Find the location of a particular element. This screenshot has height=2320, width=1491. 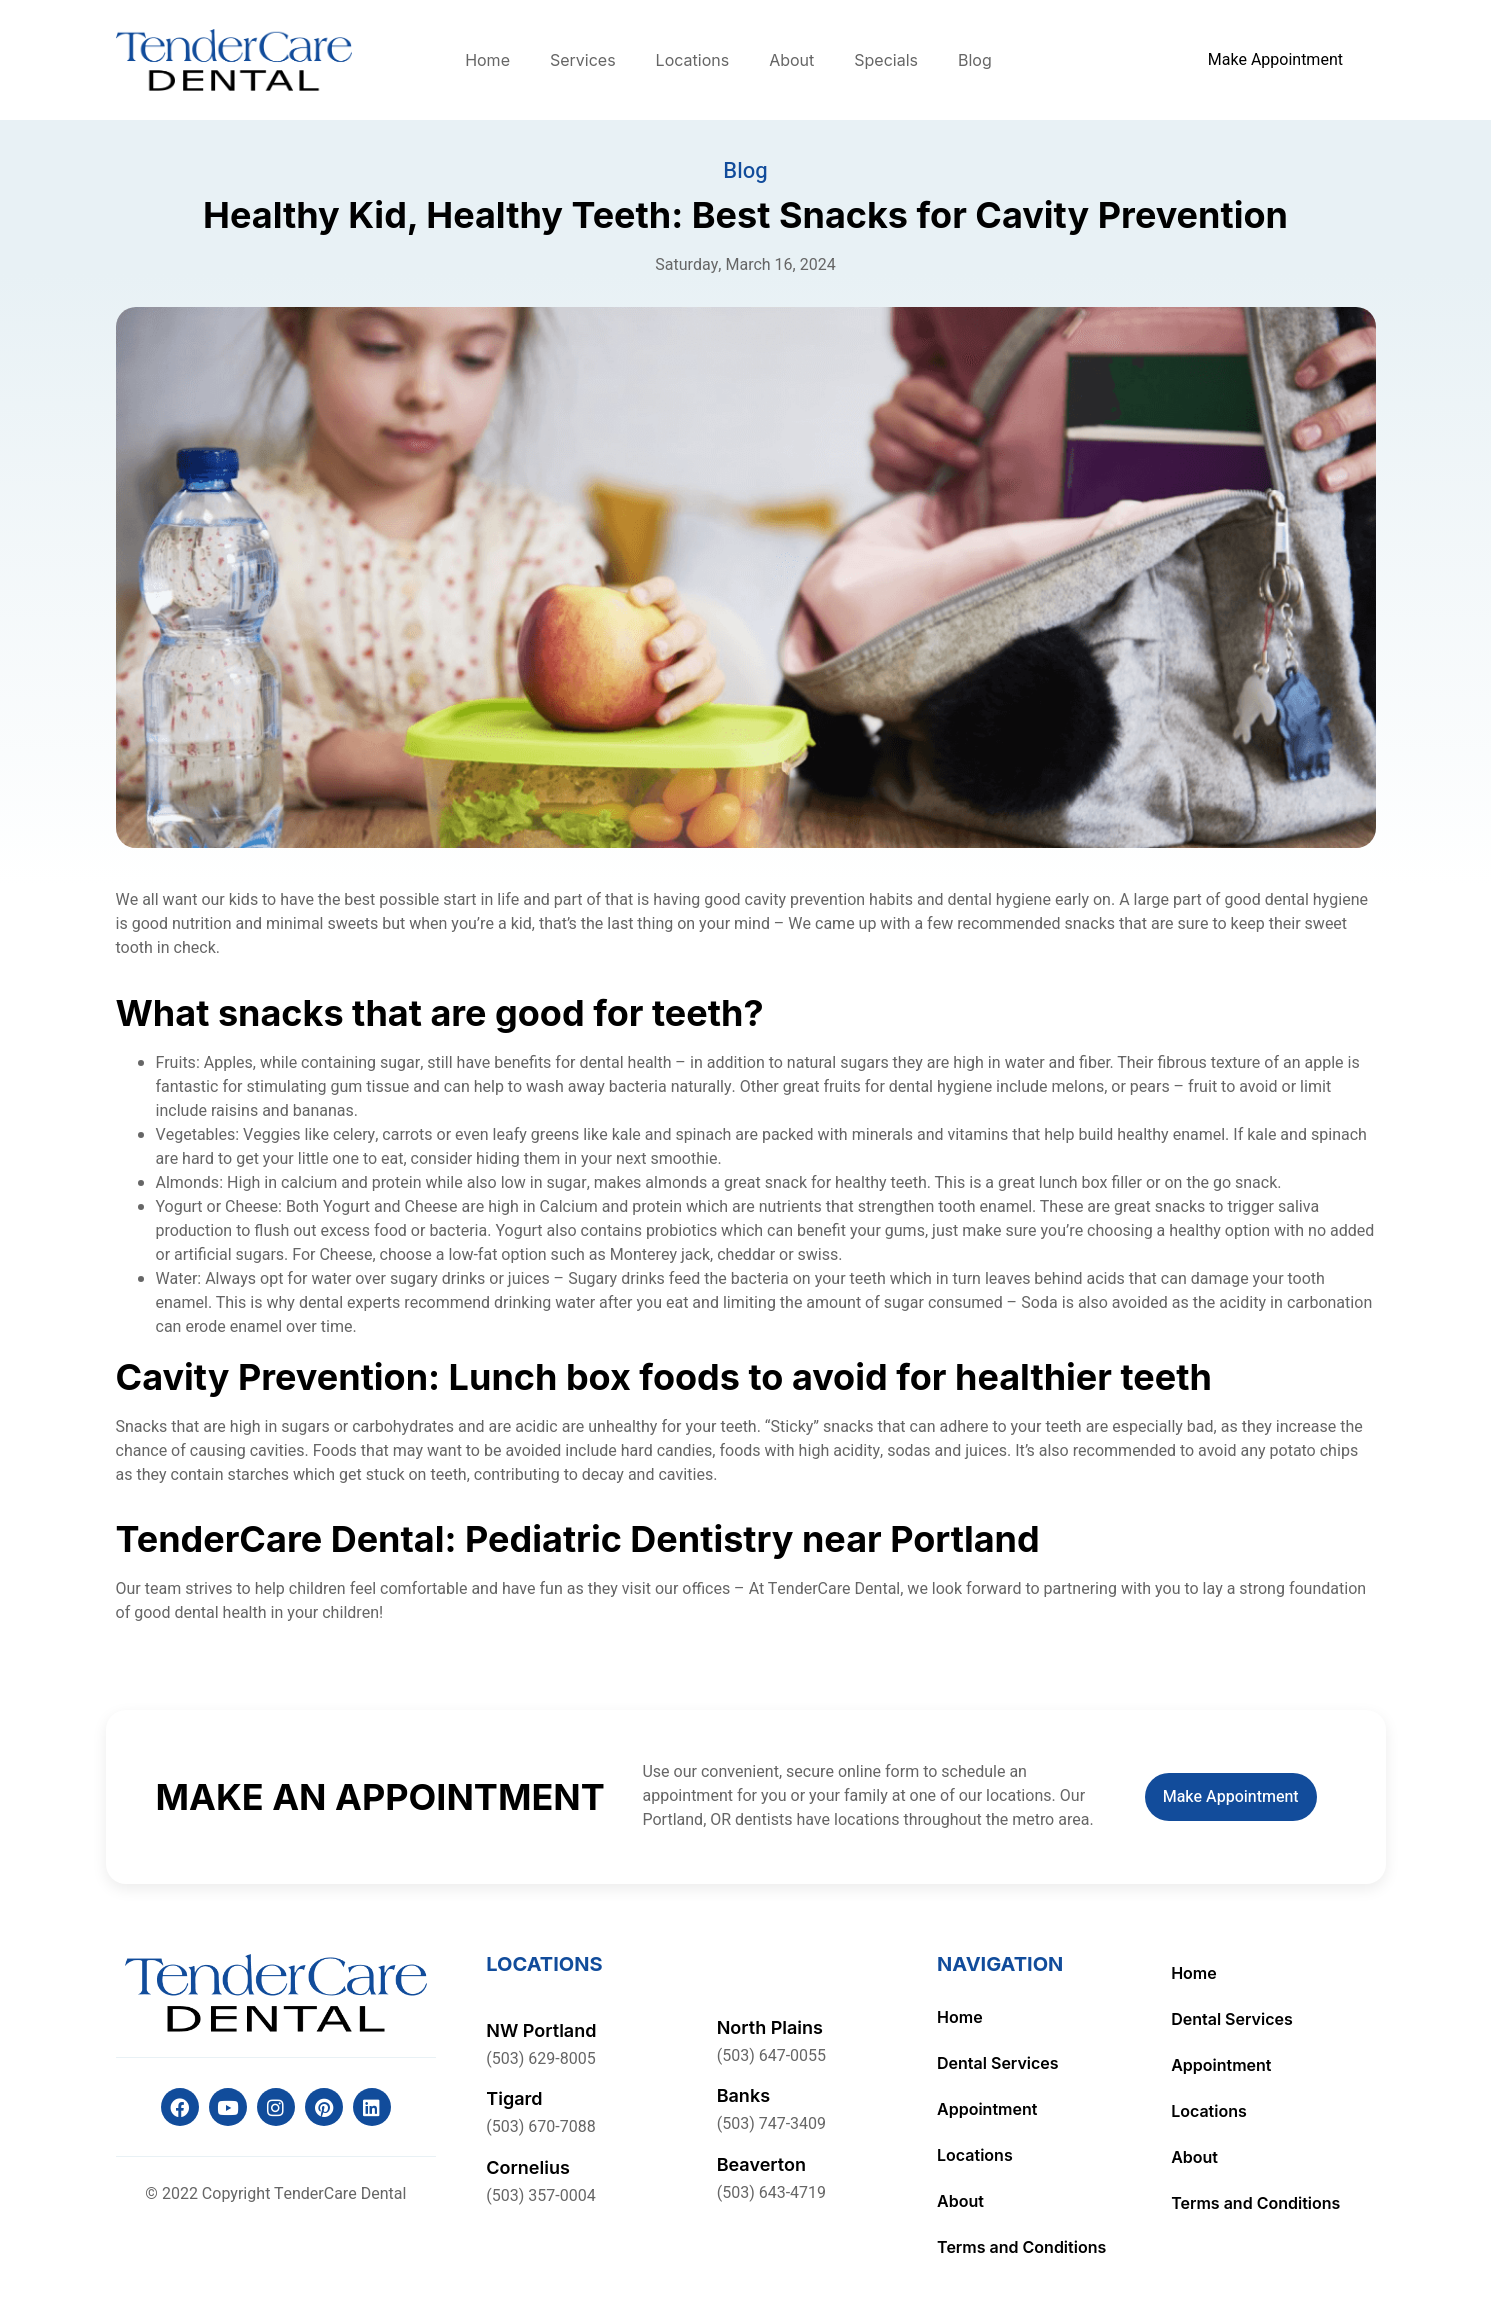

Home is located at coordinates (487, 60).